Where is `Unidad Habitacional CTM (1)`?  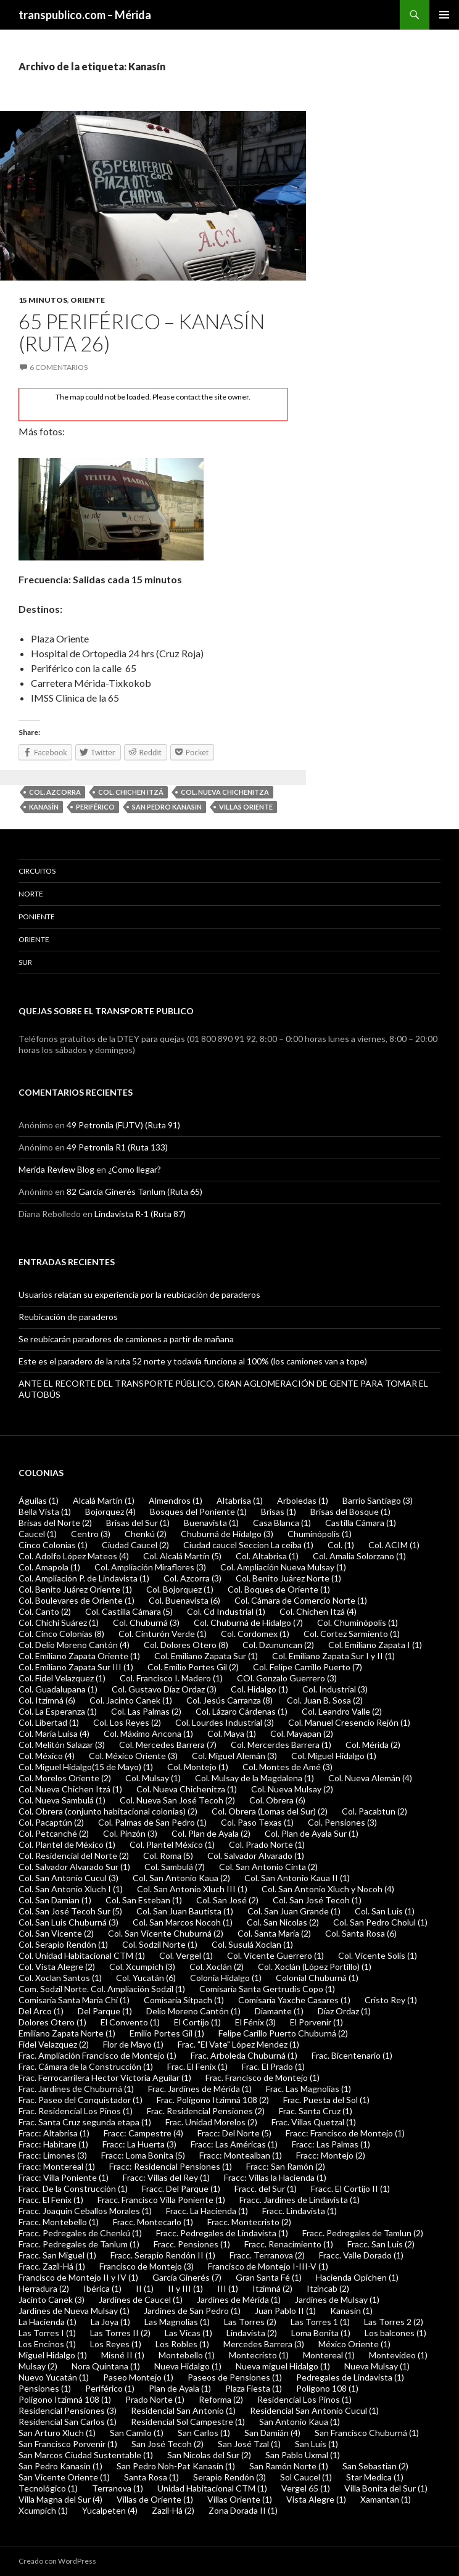
Unidad Habitacional CTM (1) is located at coordinates (212, 2488).